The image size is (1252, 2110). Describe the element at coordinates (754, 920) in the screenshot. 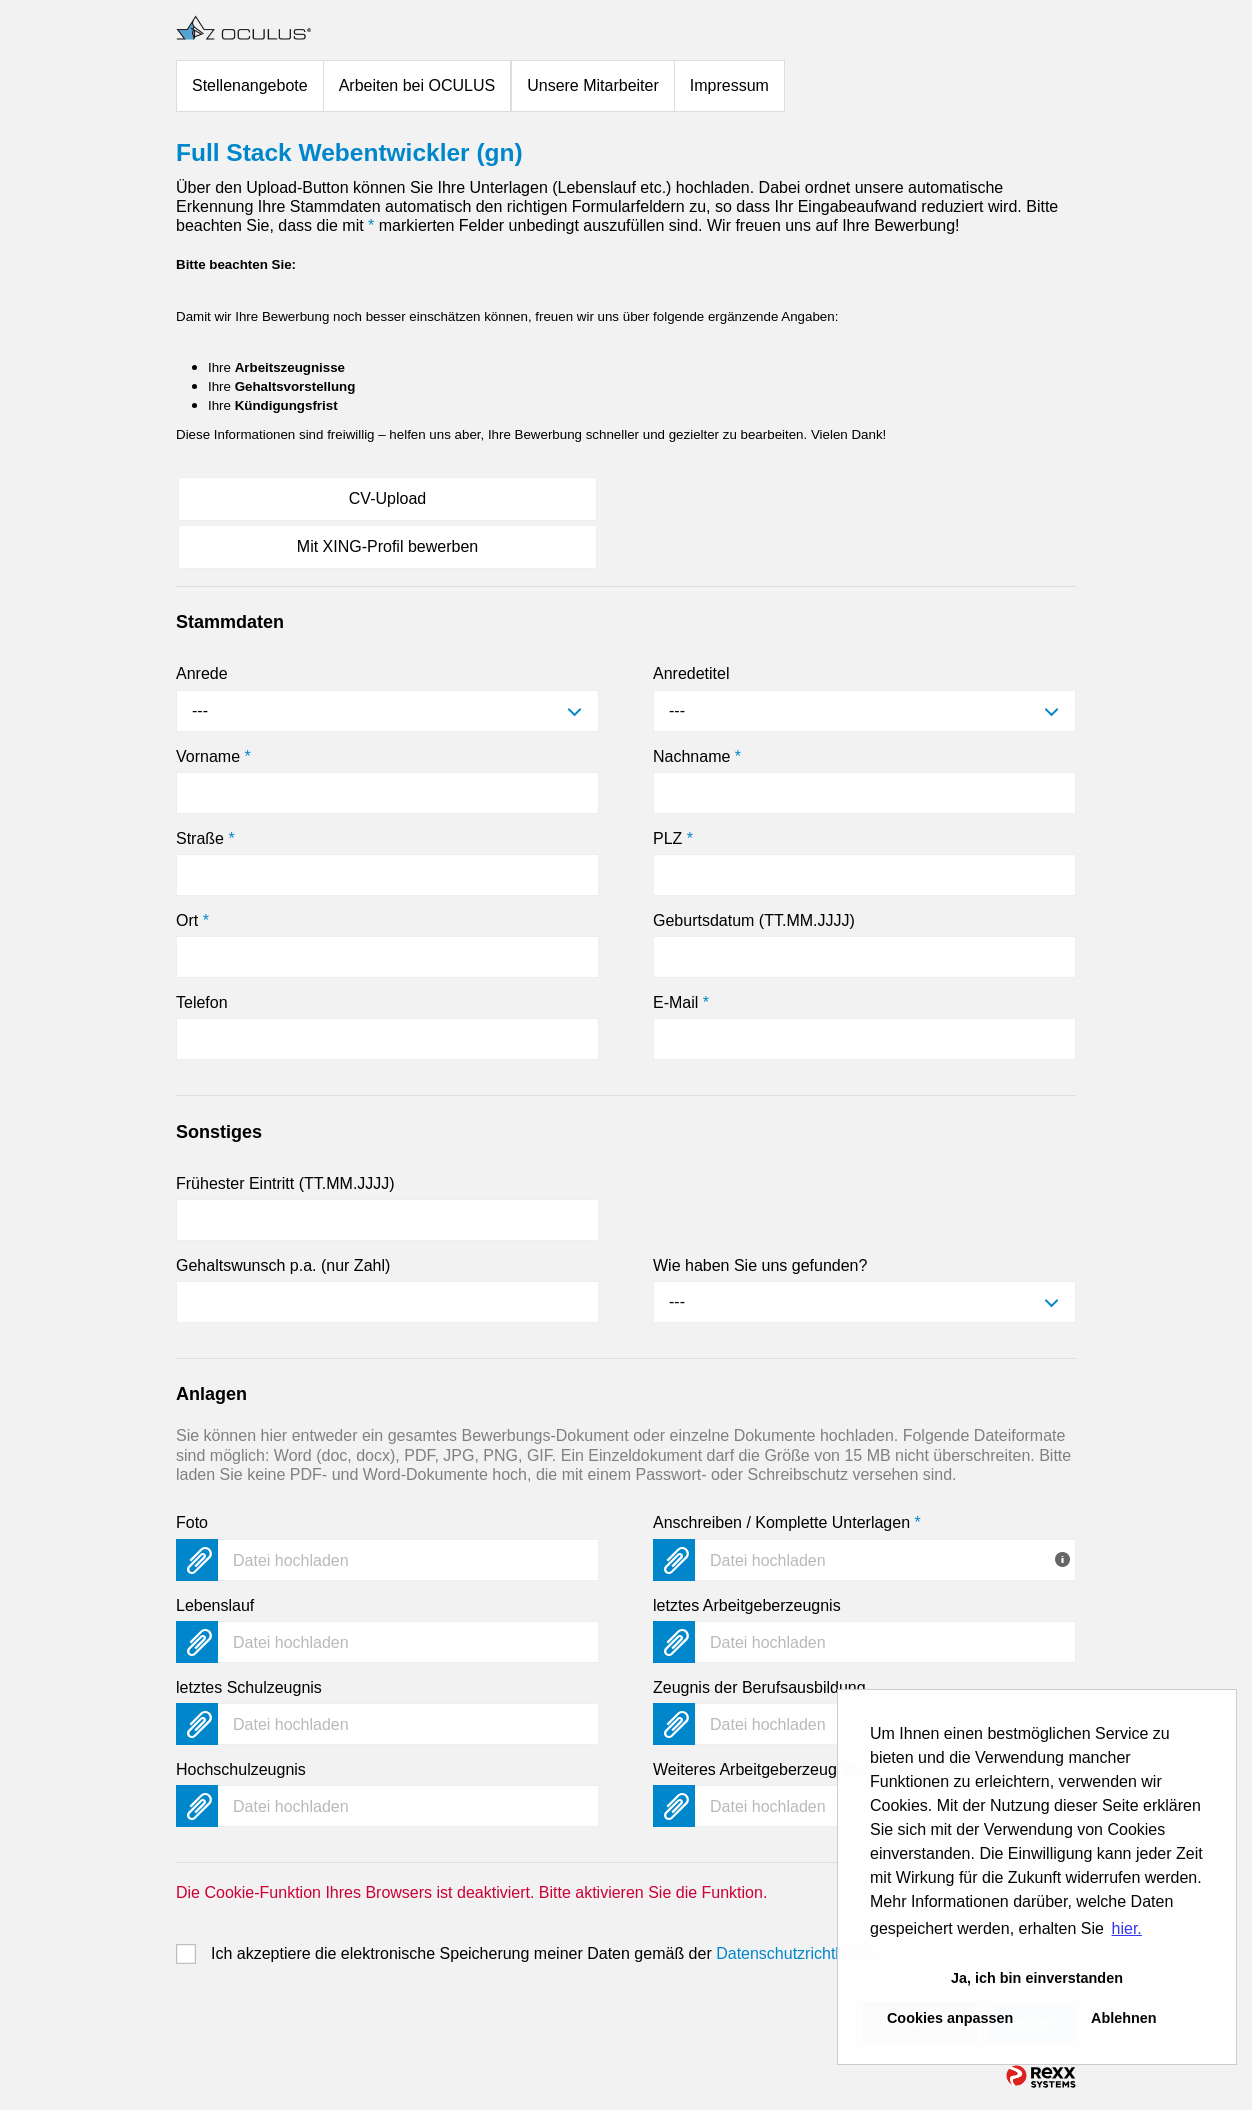

I see `Geburtsdatum (TT.MM.JJJJ)` at that location.